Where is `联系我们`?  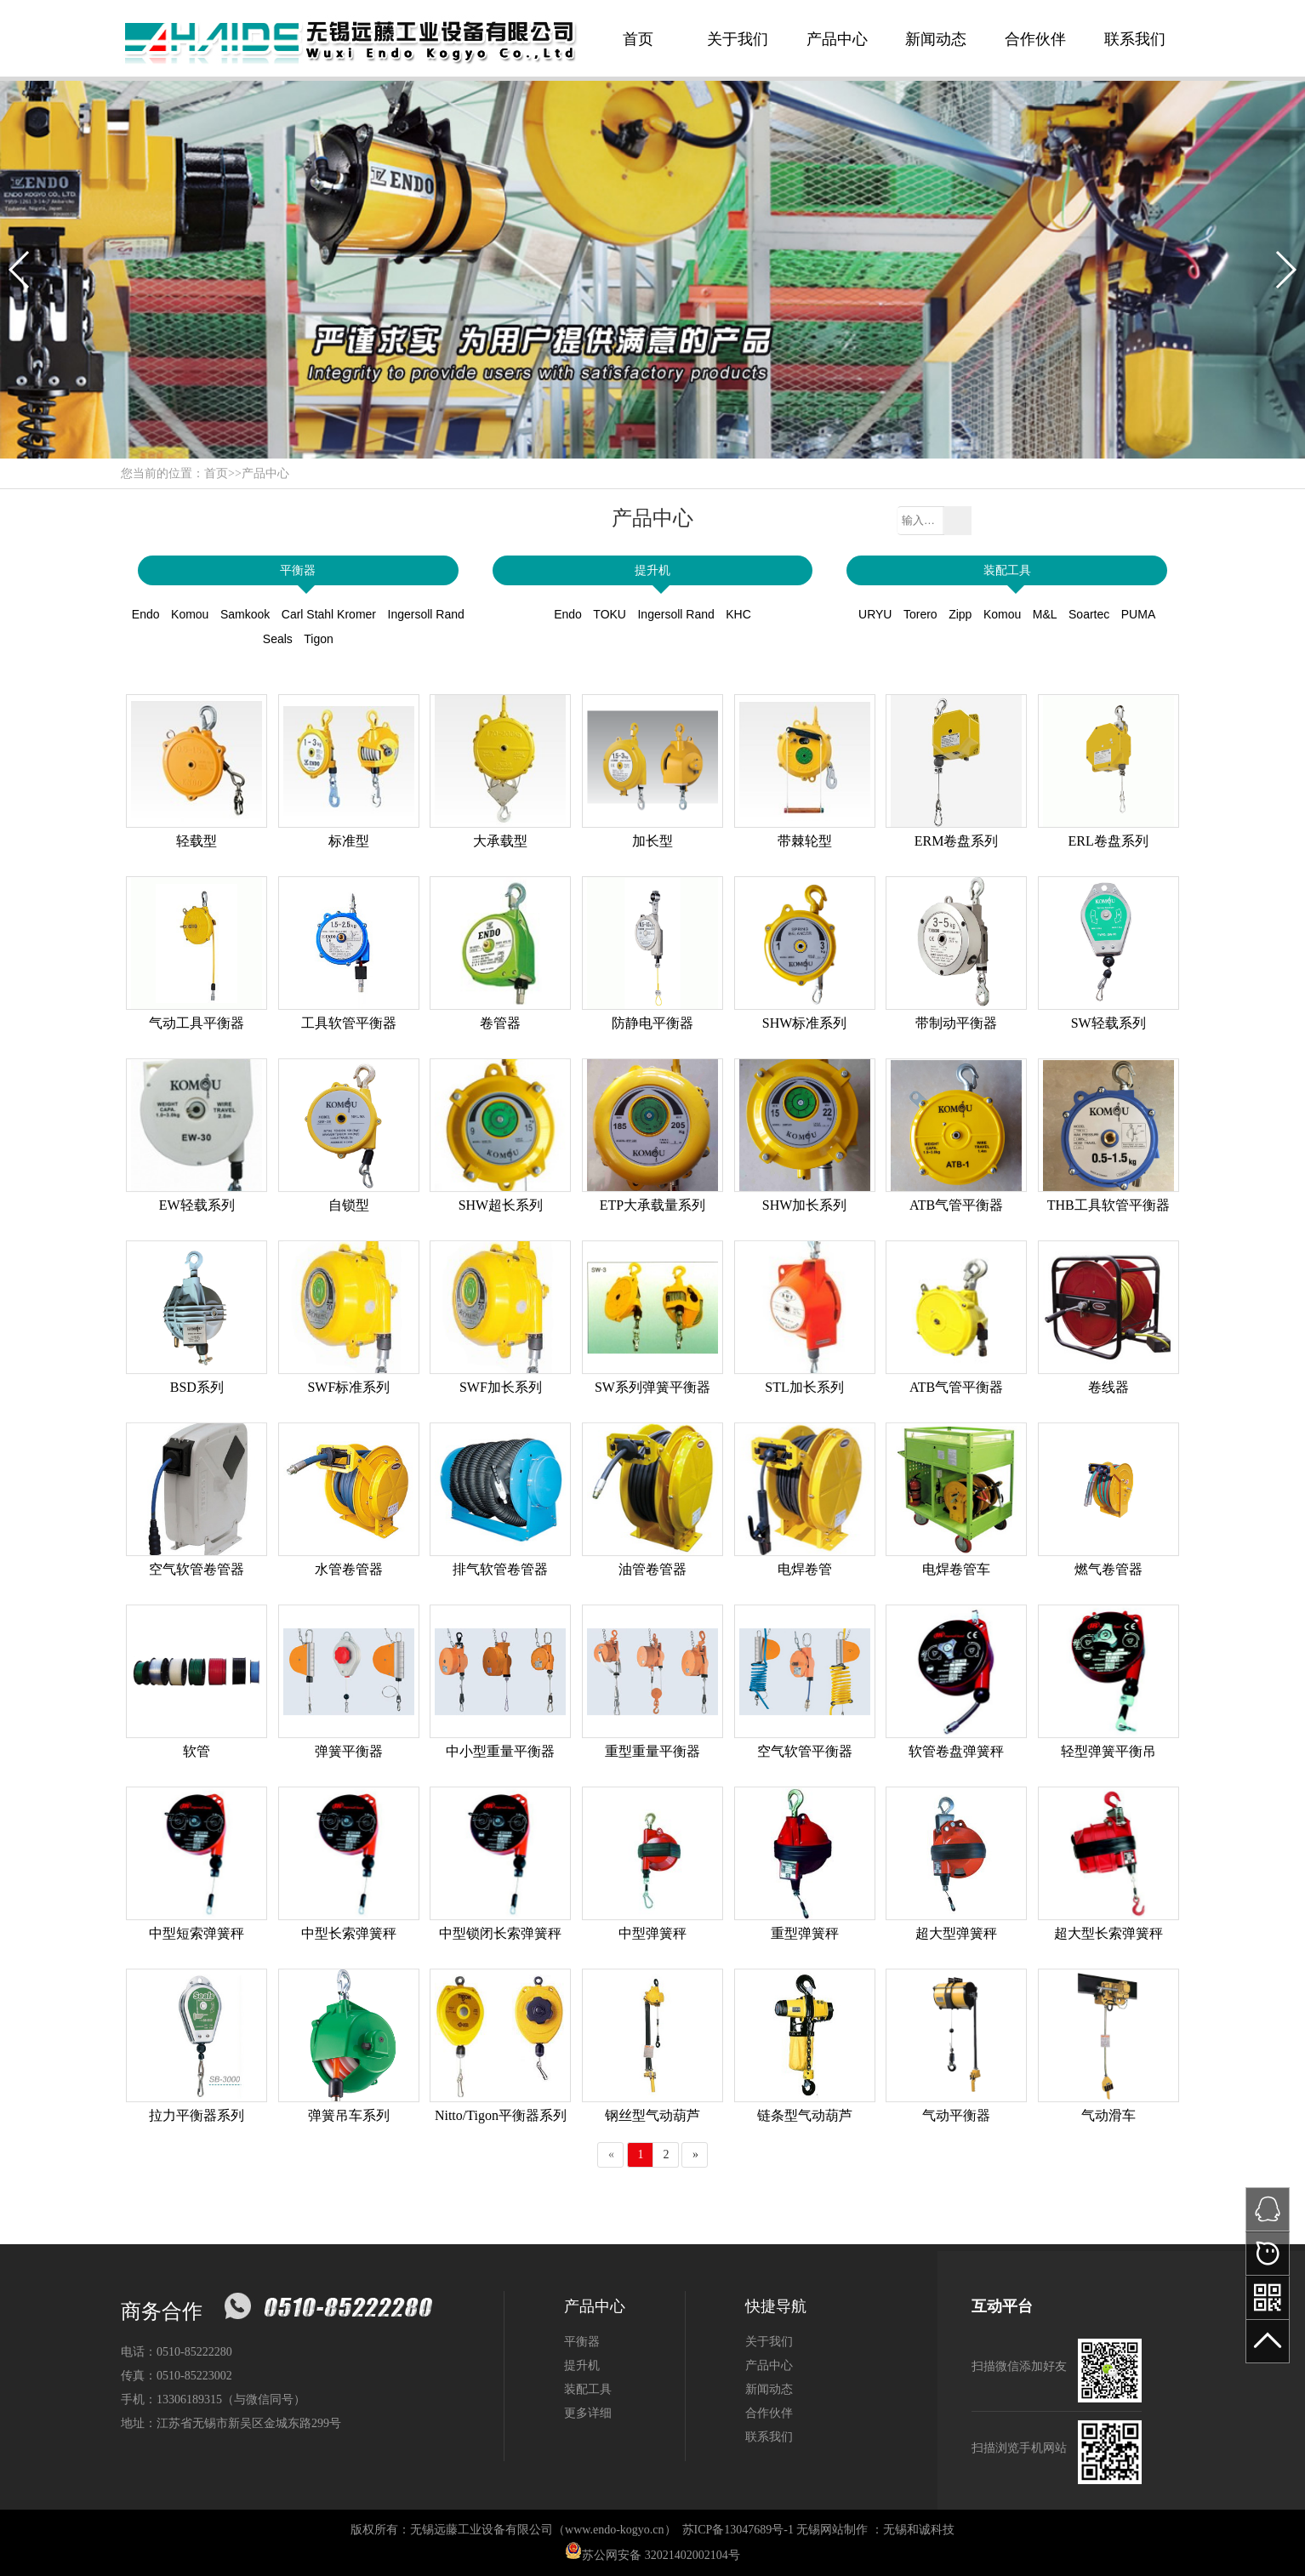 联系我们 is located at coordinates (1134, 39).